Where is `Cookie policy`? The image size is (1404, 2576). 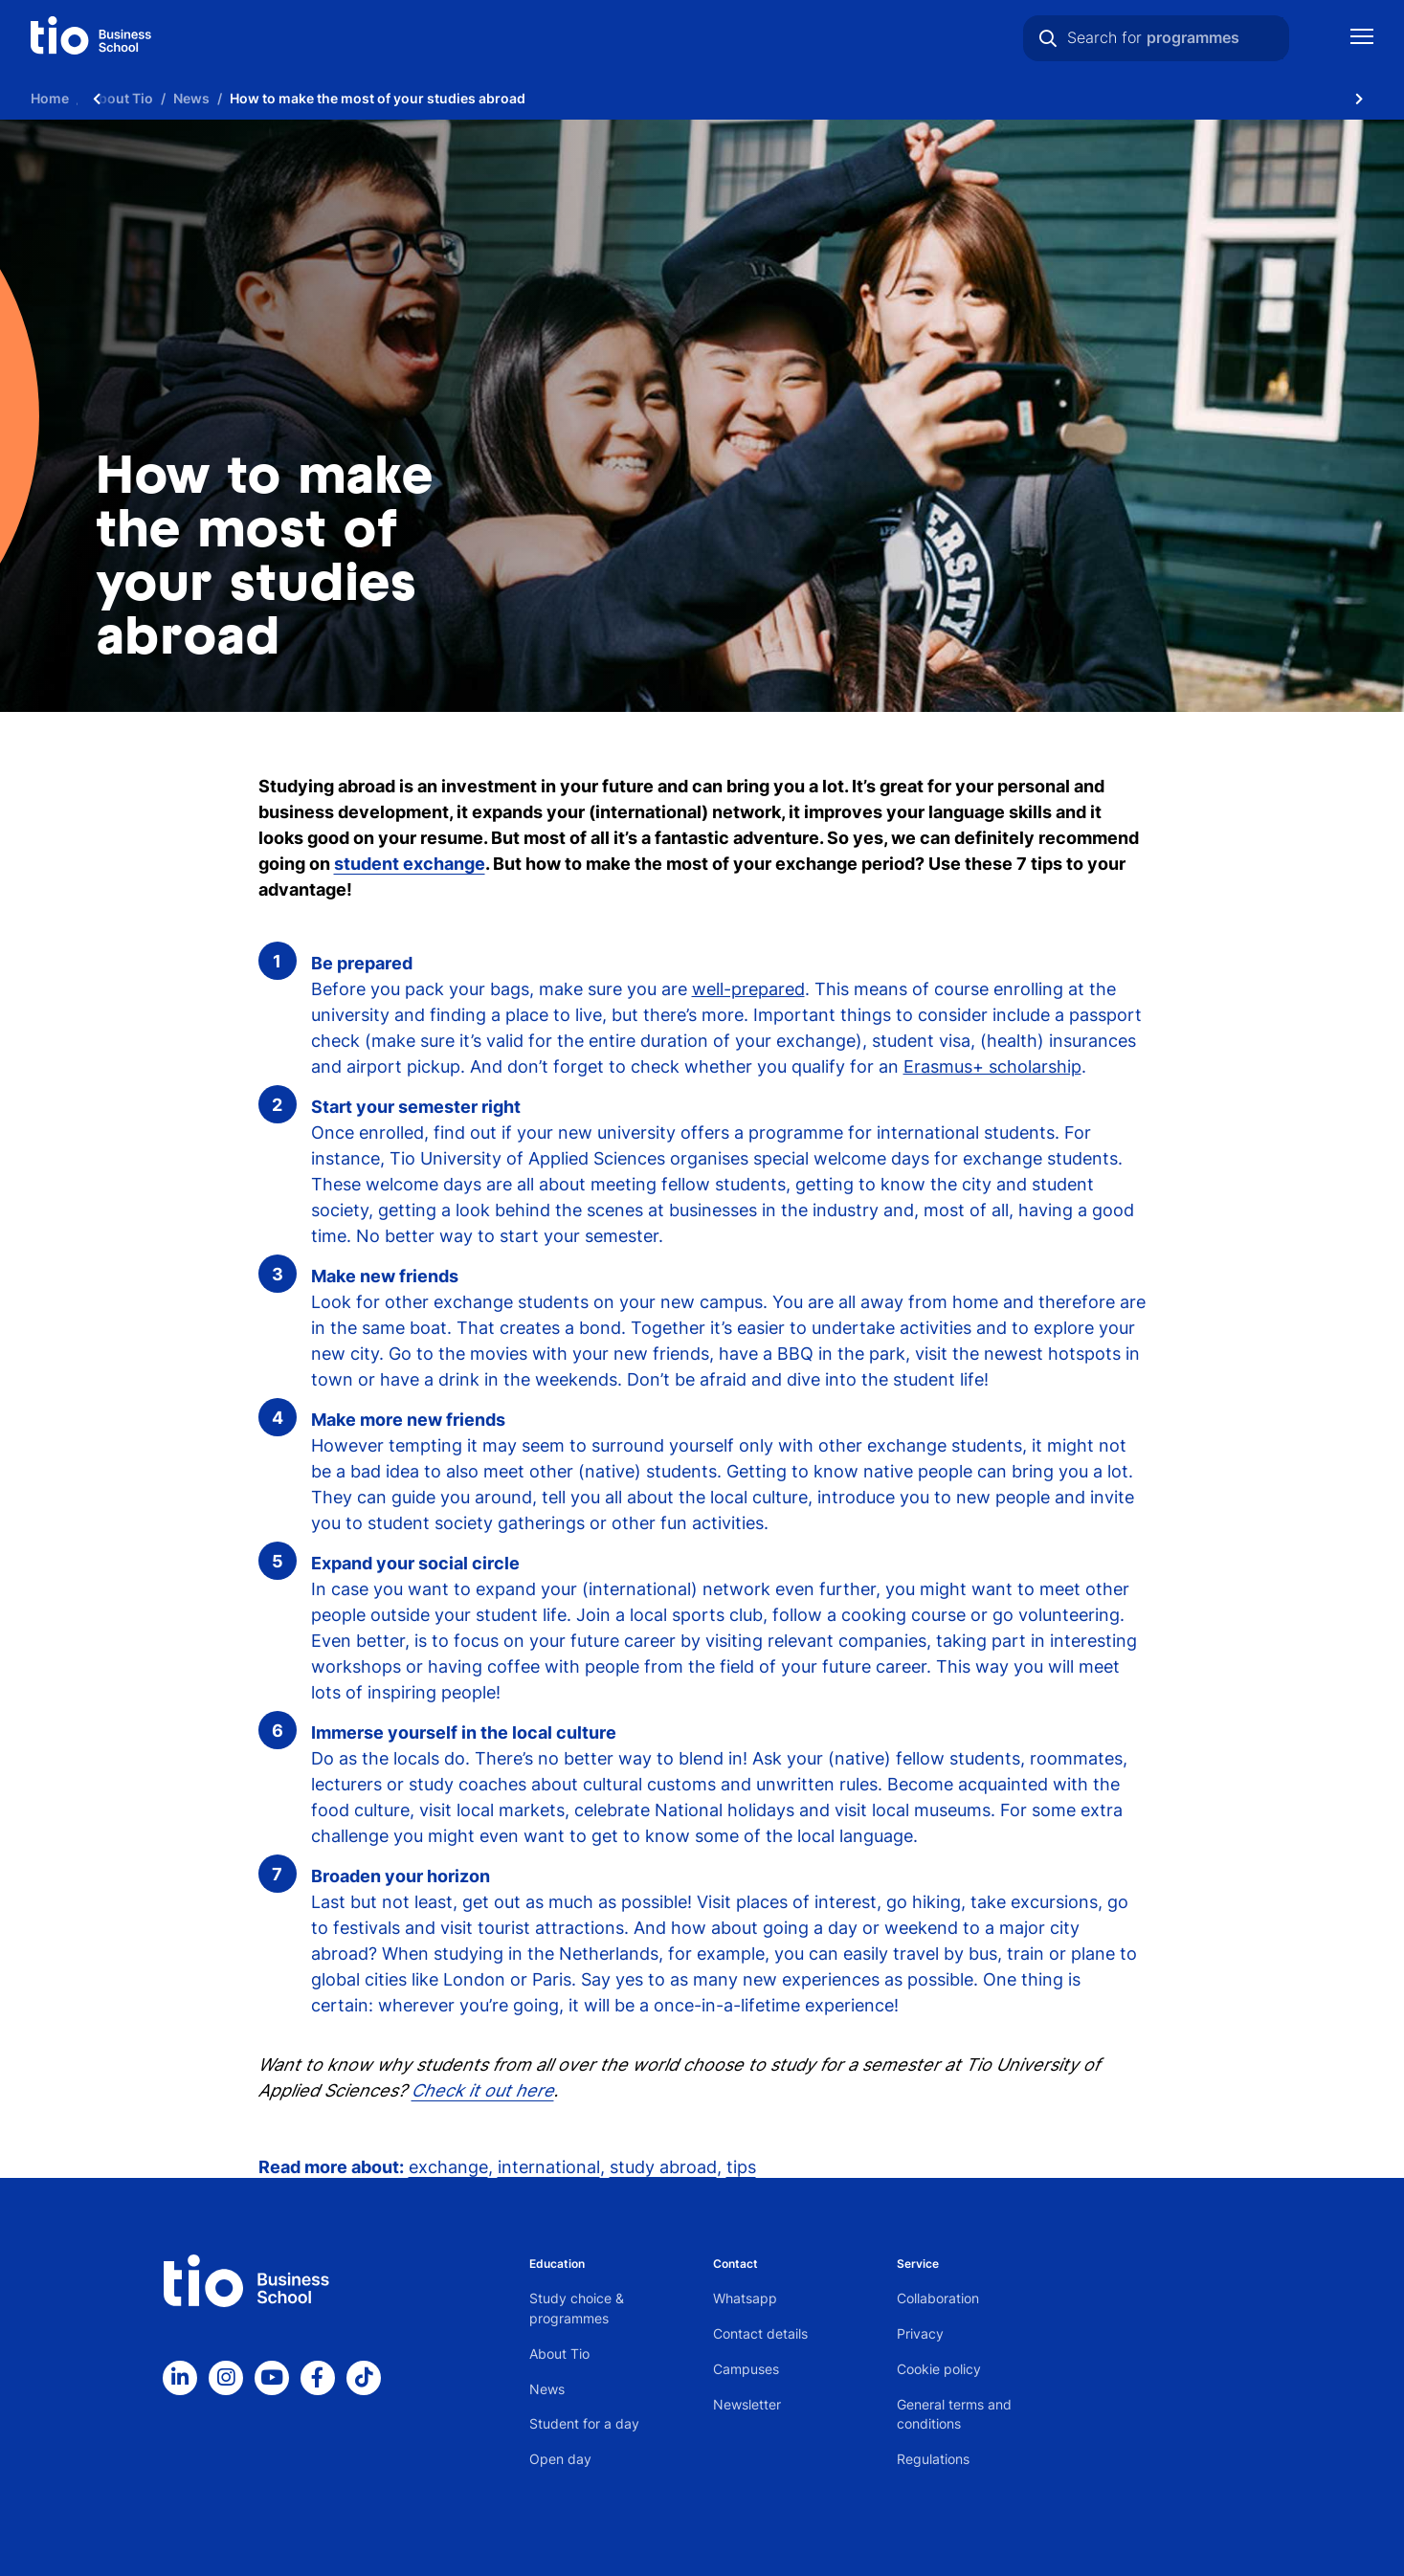 Cookie policy is located at coordinates (939, 2369).